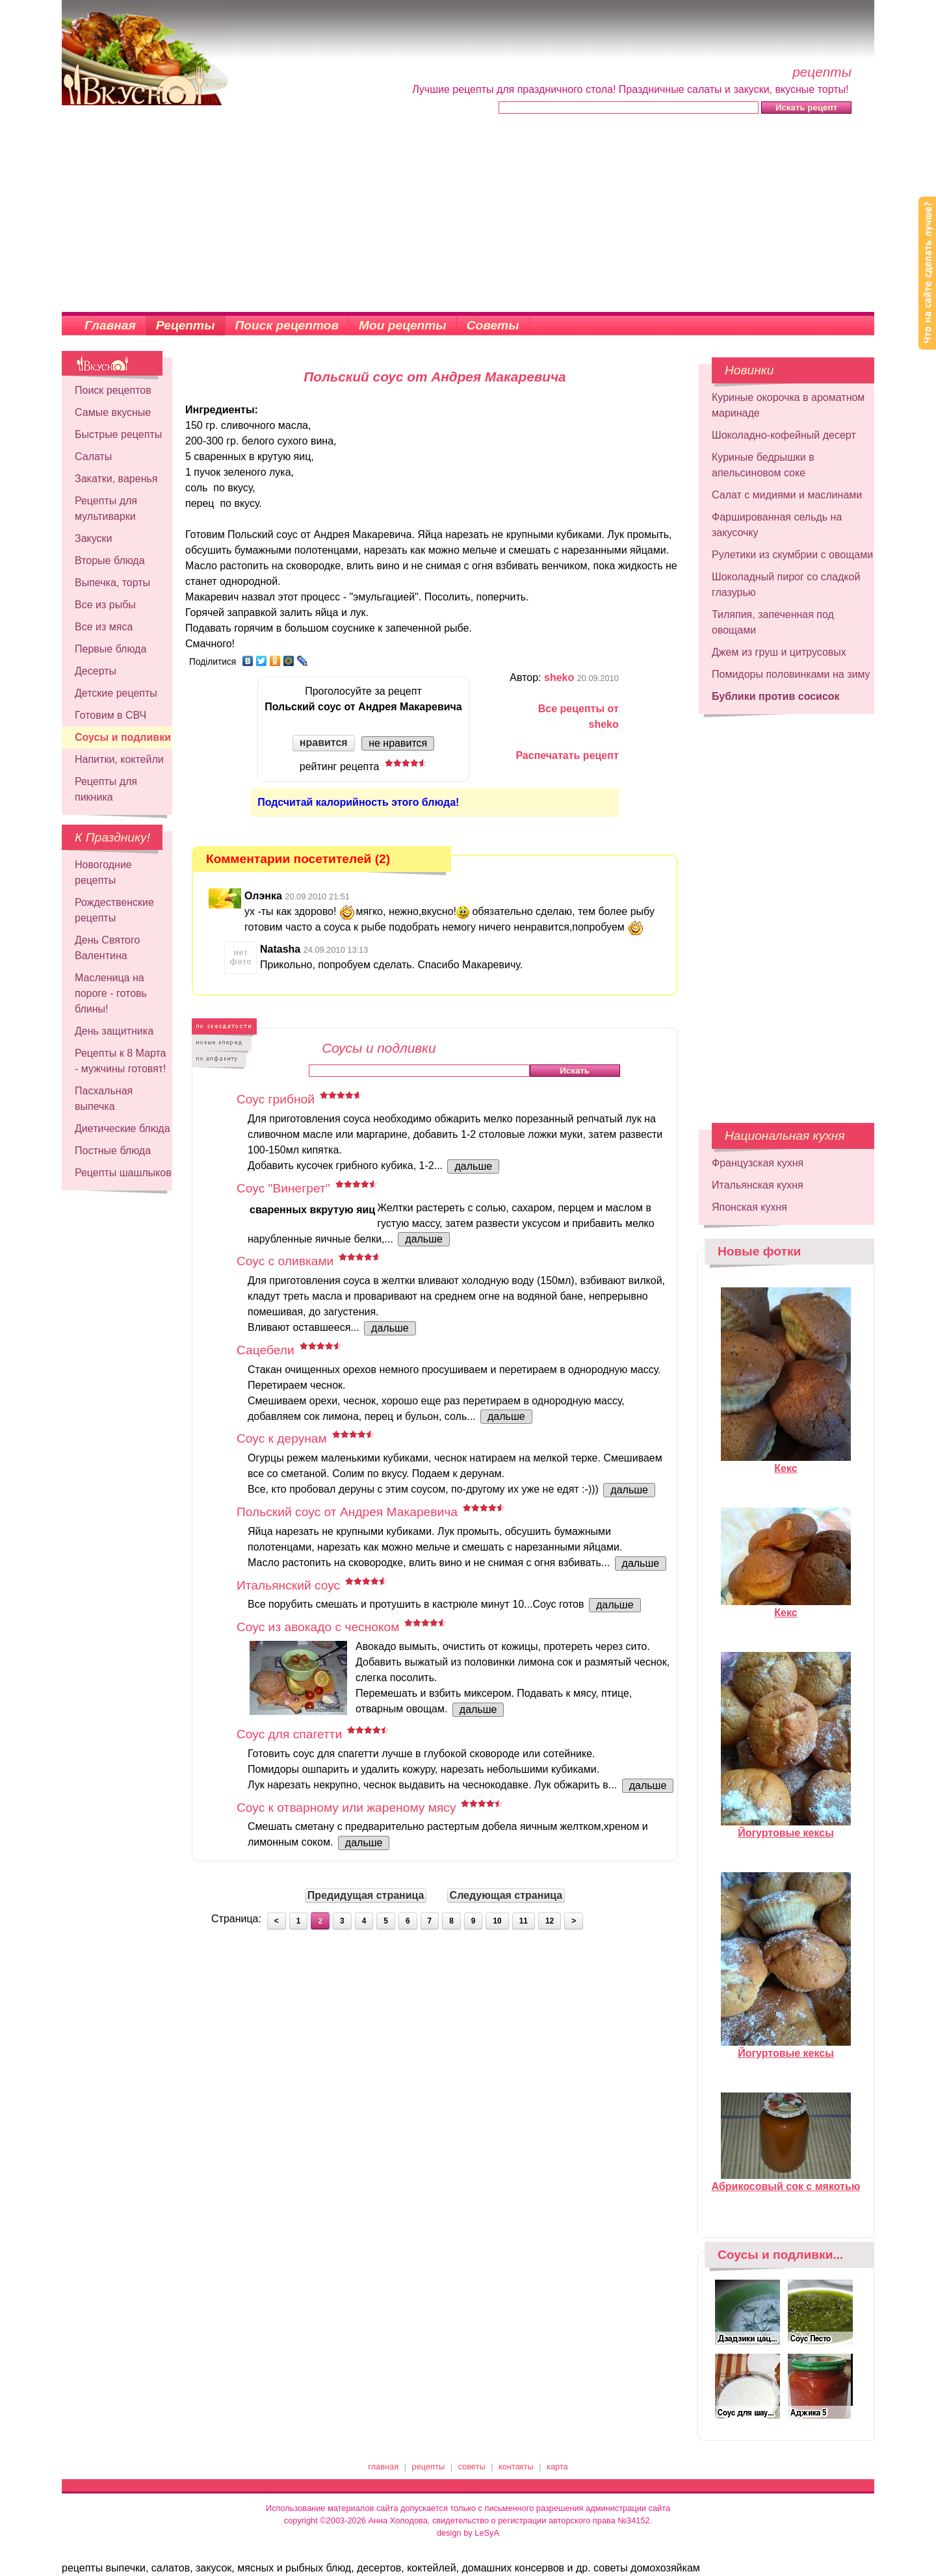  Describe the element at coordinates (365, 1895) in the screenshot. I see `Предидущая страница` at that location.